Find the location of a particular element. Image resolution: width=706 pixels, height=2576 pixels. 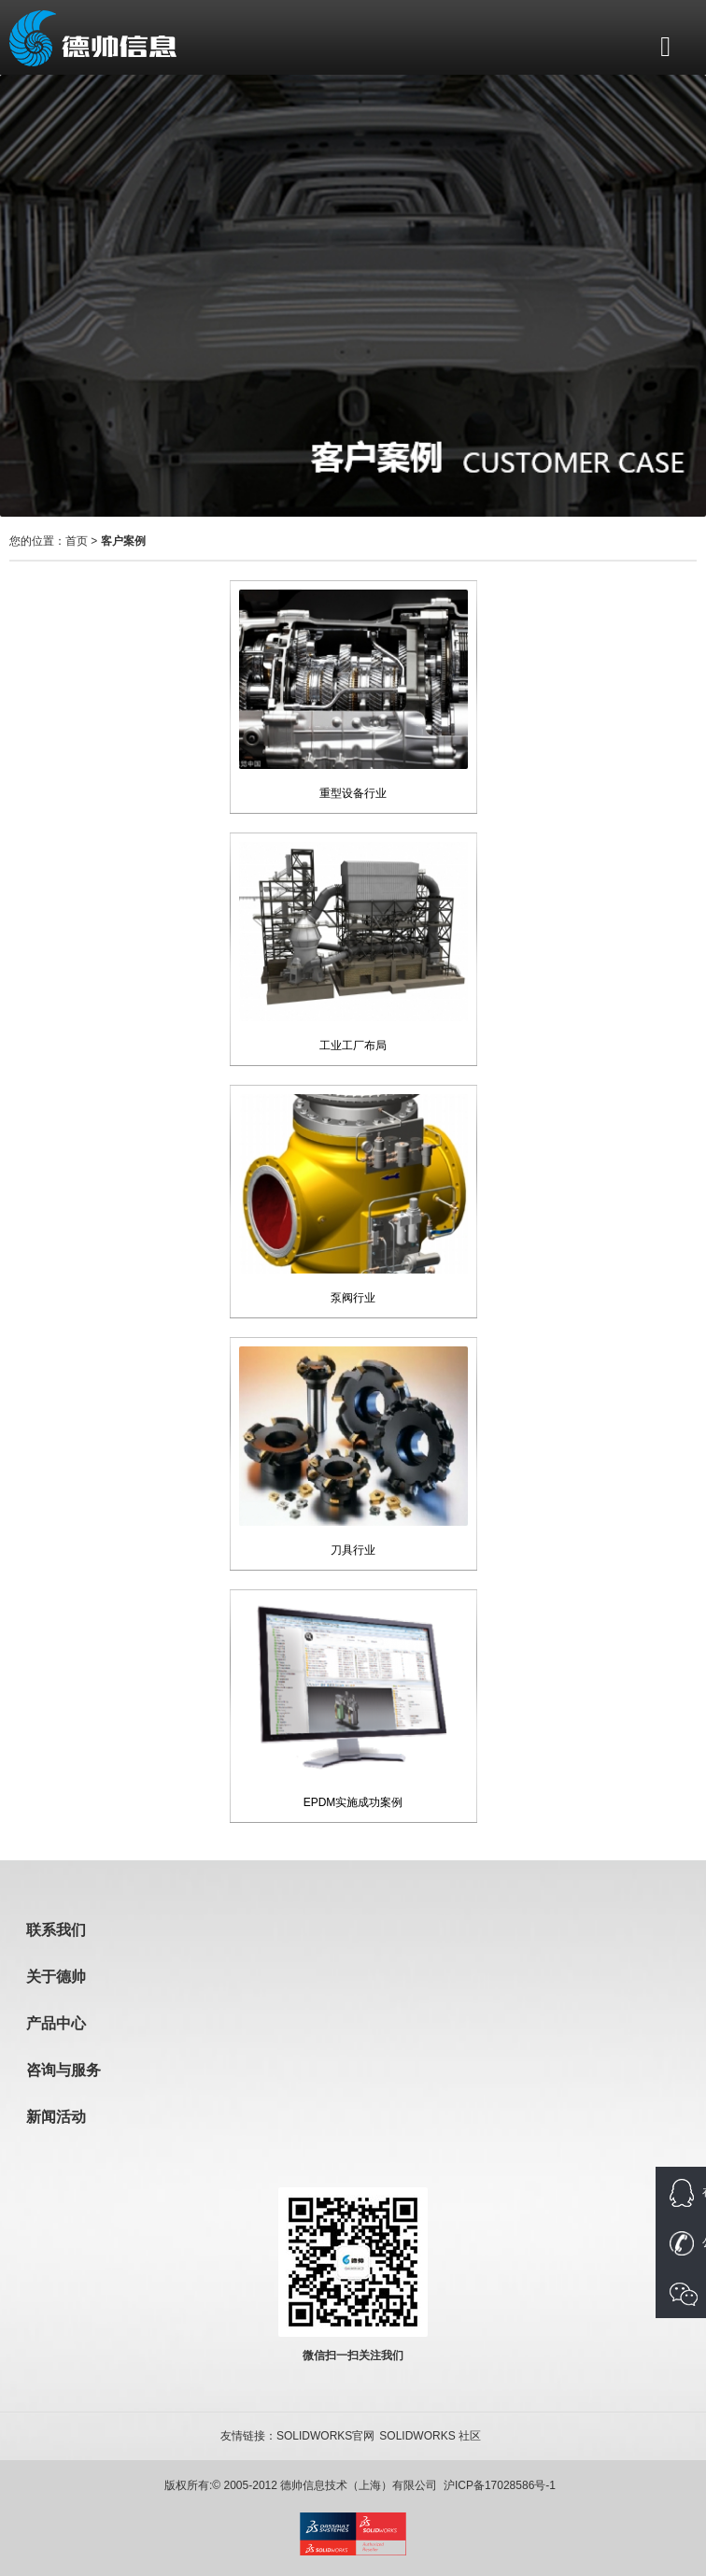

泵阀行业 is located at coordinates (353, 1297).